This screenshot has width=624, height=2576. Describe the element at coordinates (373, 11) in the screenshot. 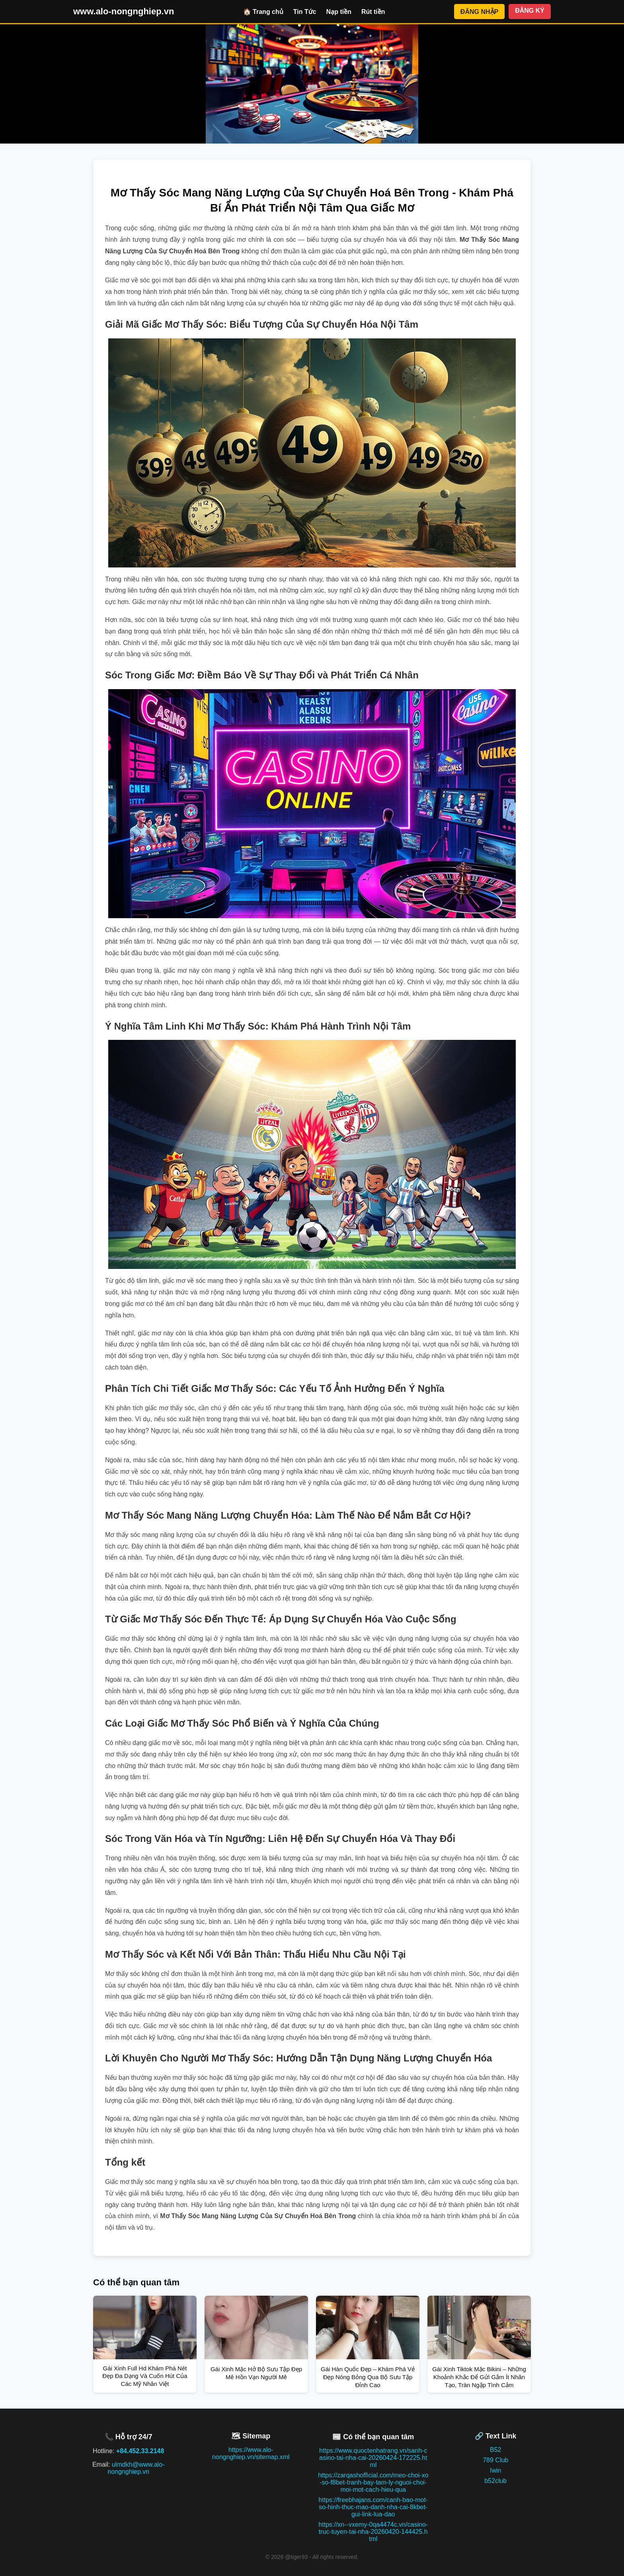

I see `Rút tiền` at that location.